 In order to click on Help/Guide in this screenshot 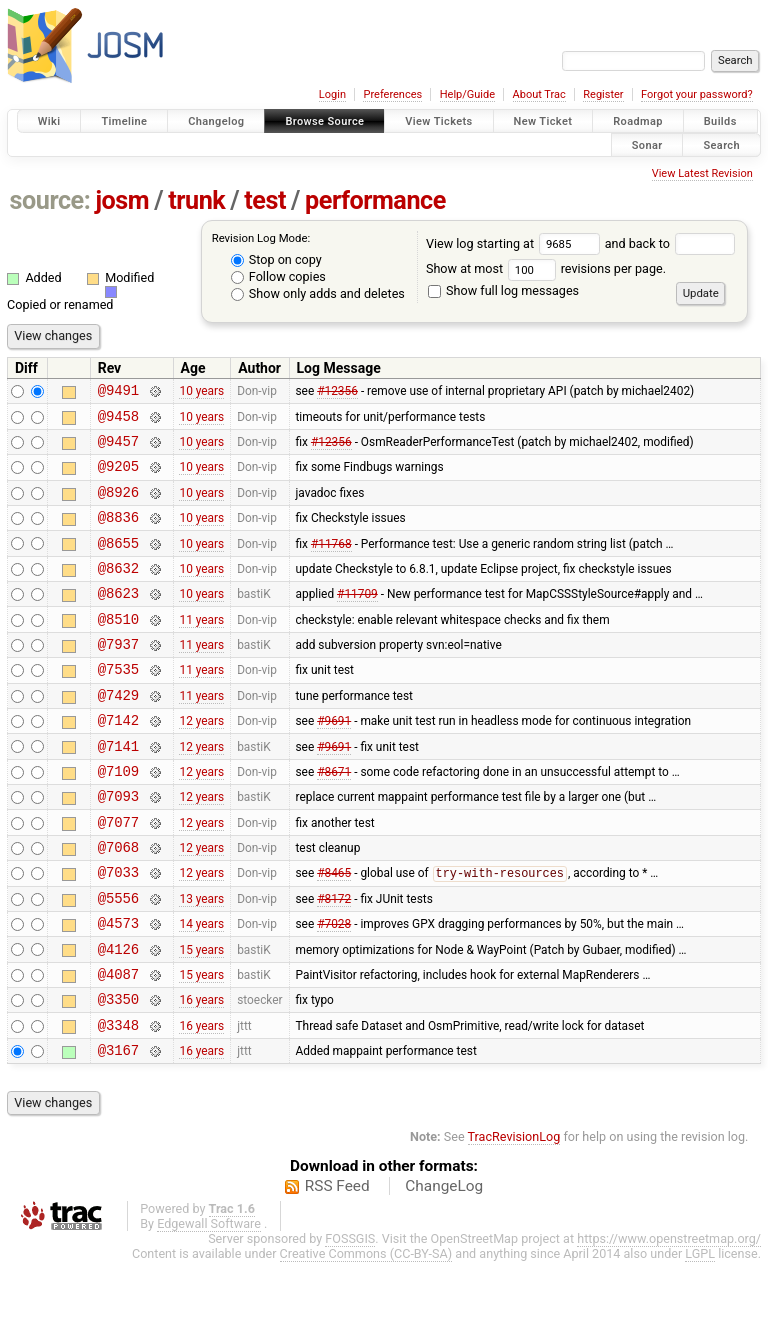, I will do `click(467, 94)`.